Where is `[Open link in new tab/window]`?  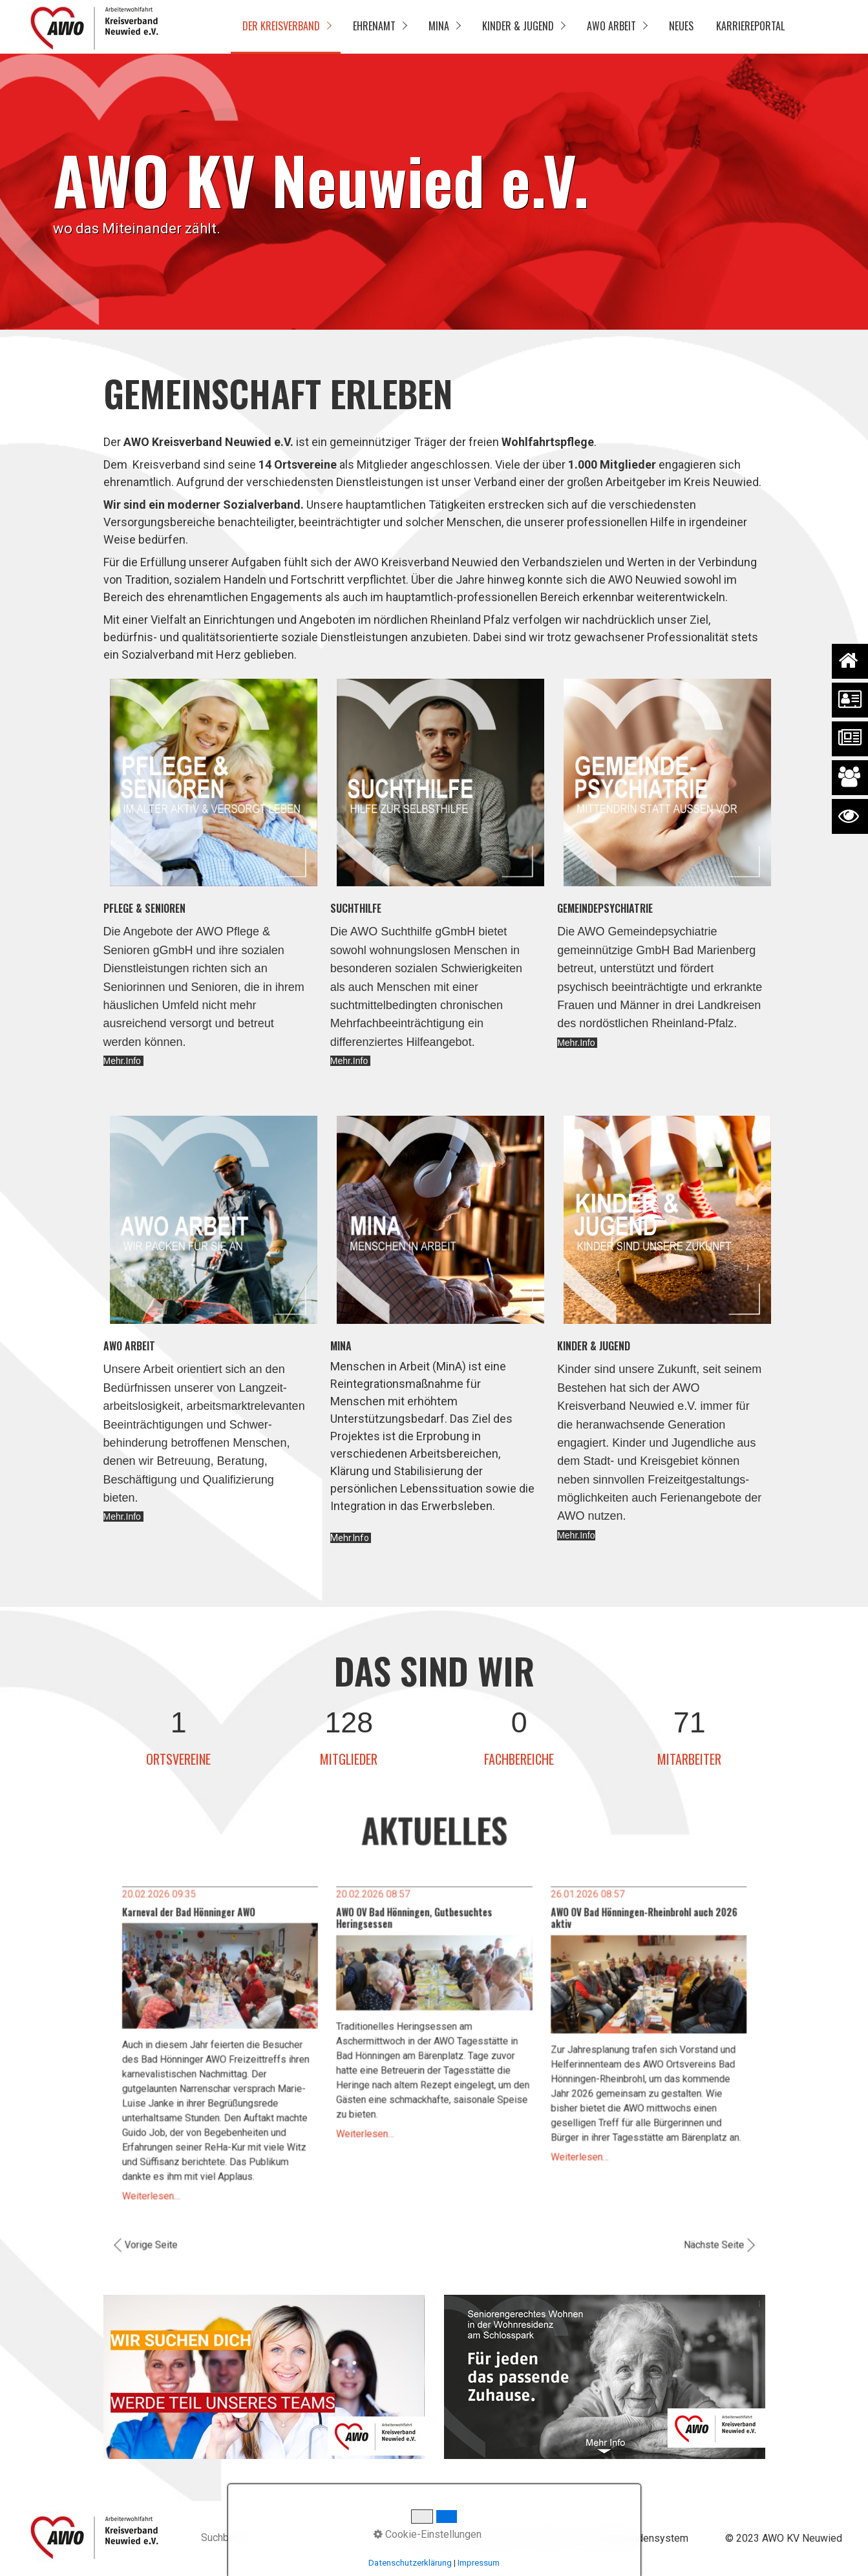
[Open link in new tab/window] is located at coordinates (264, 2377).